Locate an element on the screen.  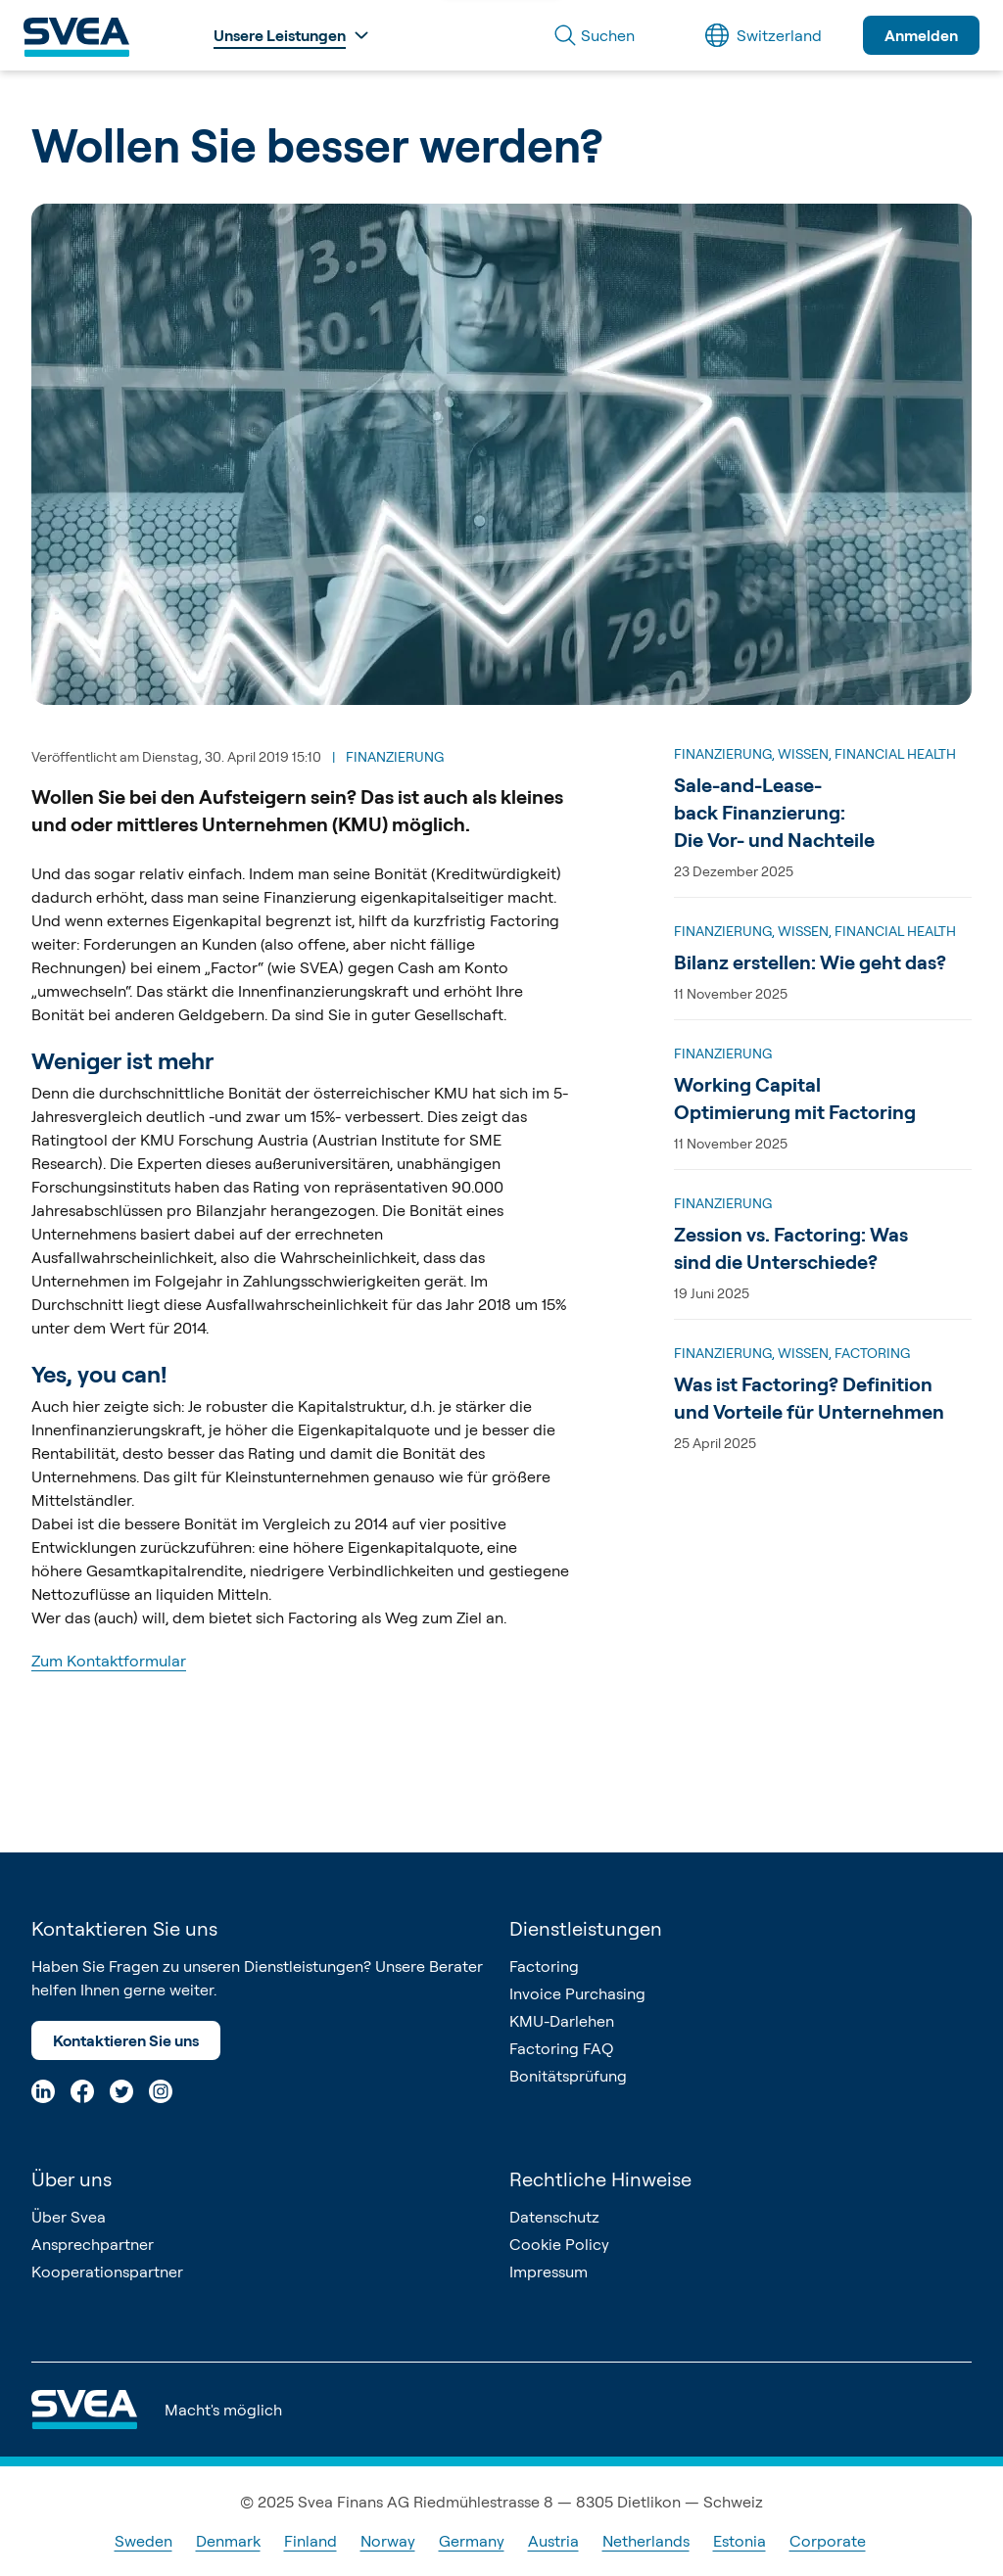
Factoring FAQ is located at coordinates (561, 2048).